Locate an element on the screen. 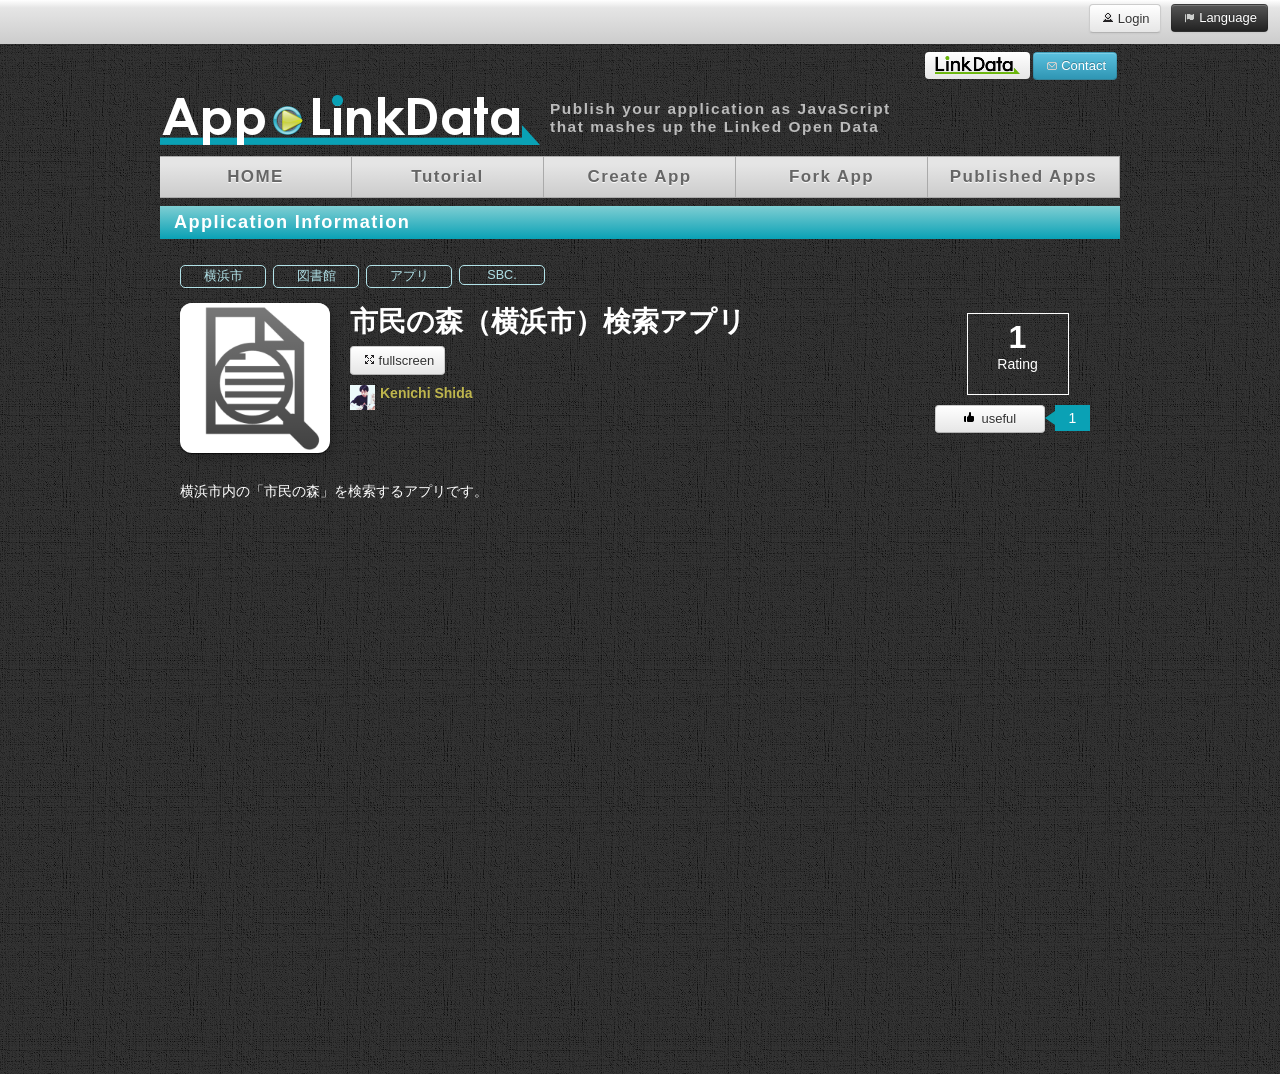 The height and width of the screenshot is (1074, 1280). アプリ is located at coordinates (409, 276).